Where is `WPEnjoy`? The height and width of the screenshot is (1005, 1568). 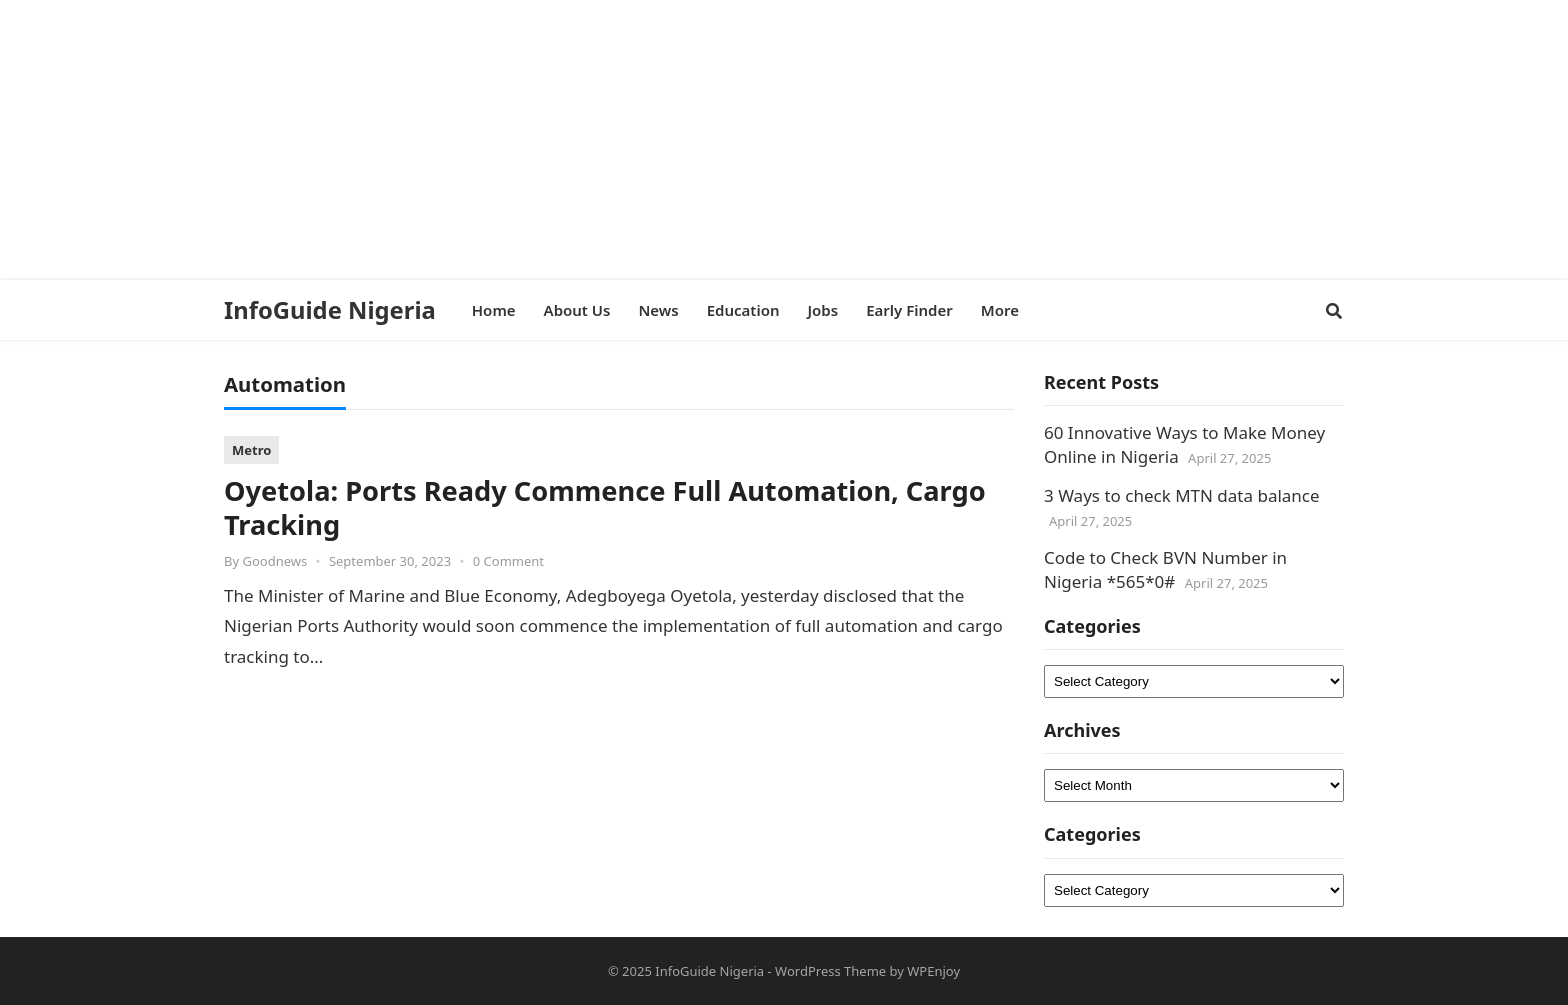
WPEnjoy is located at coordinates (933, 971).